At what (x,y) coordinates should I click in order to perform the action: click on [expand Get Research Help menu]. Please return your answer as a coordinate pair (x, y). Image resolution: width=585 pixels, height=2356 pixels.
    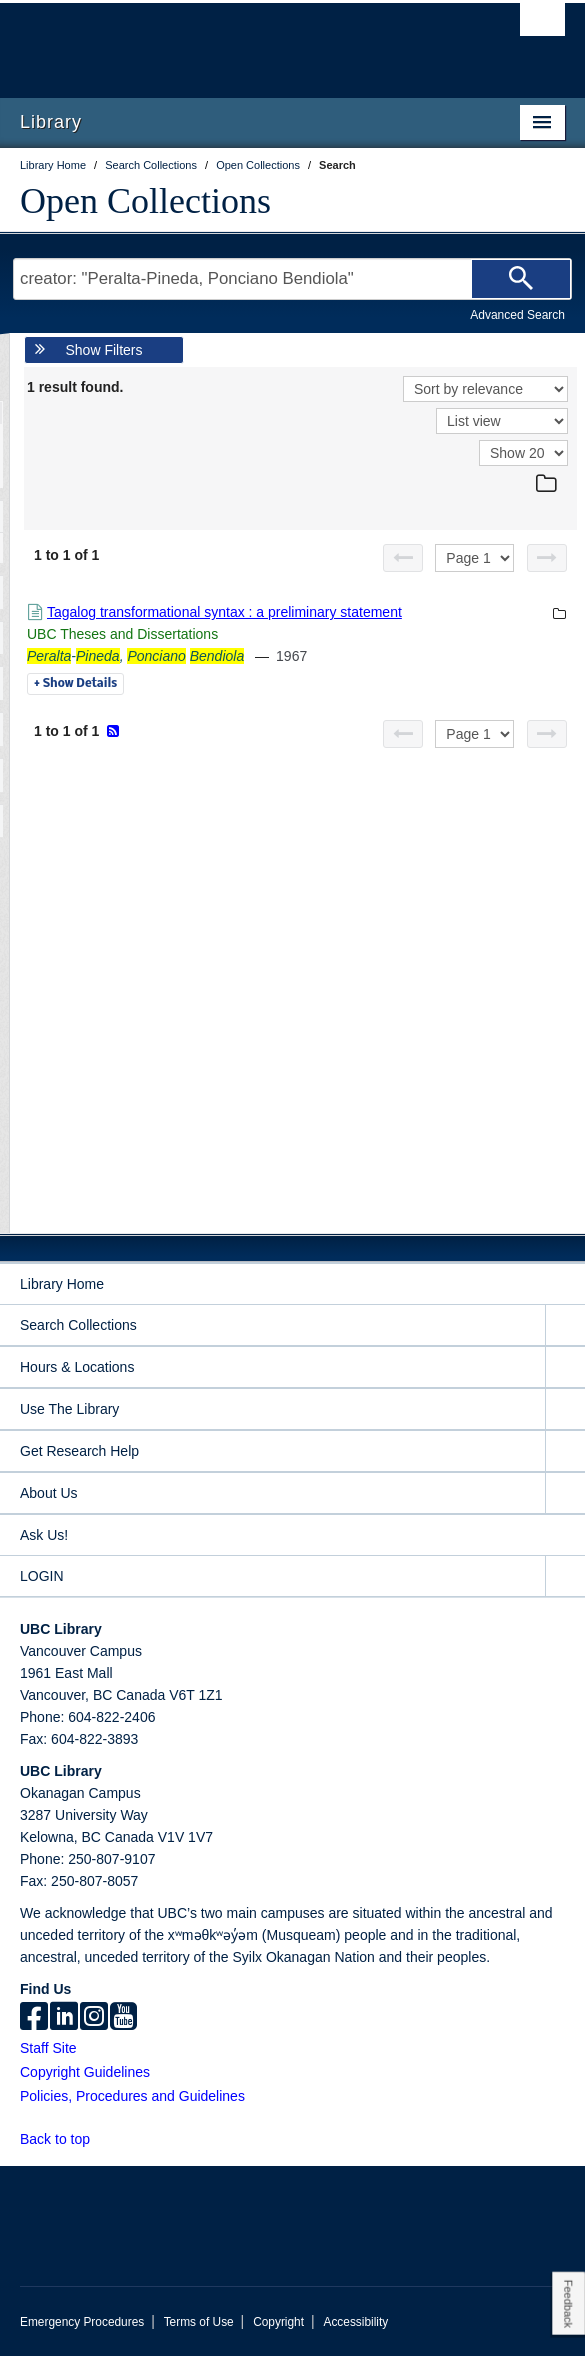
    Looking at the image, I should click on (565, 1451).